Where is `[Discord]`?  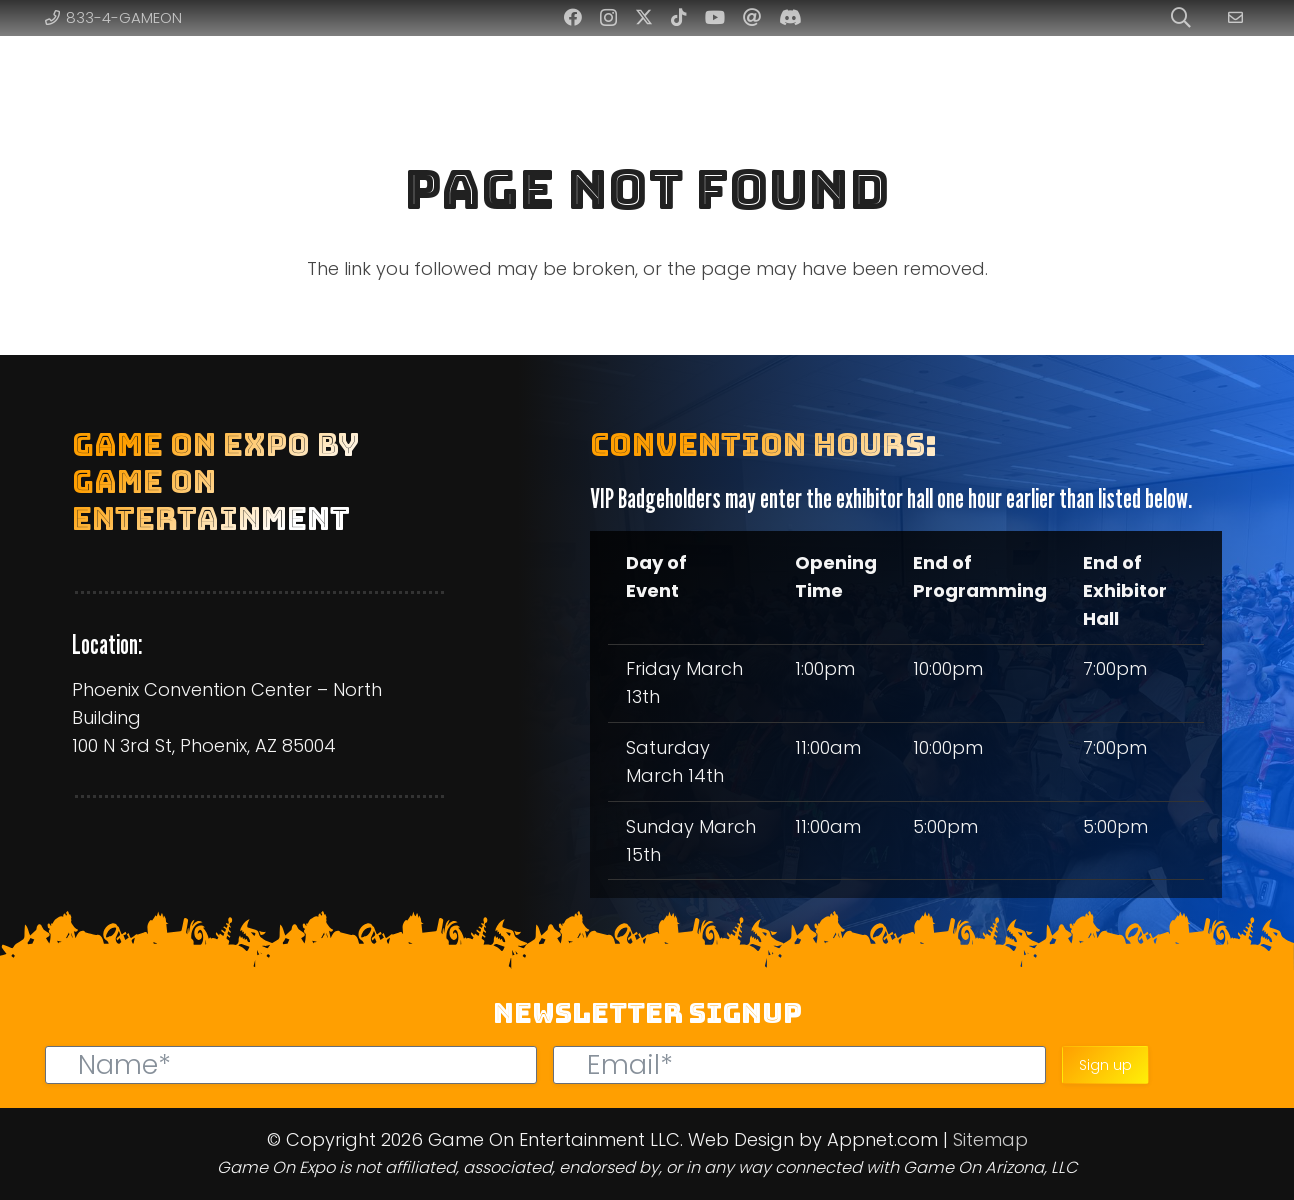
[Discord] is located at coordinates (790, 17).